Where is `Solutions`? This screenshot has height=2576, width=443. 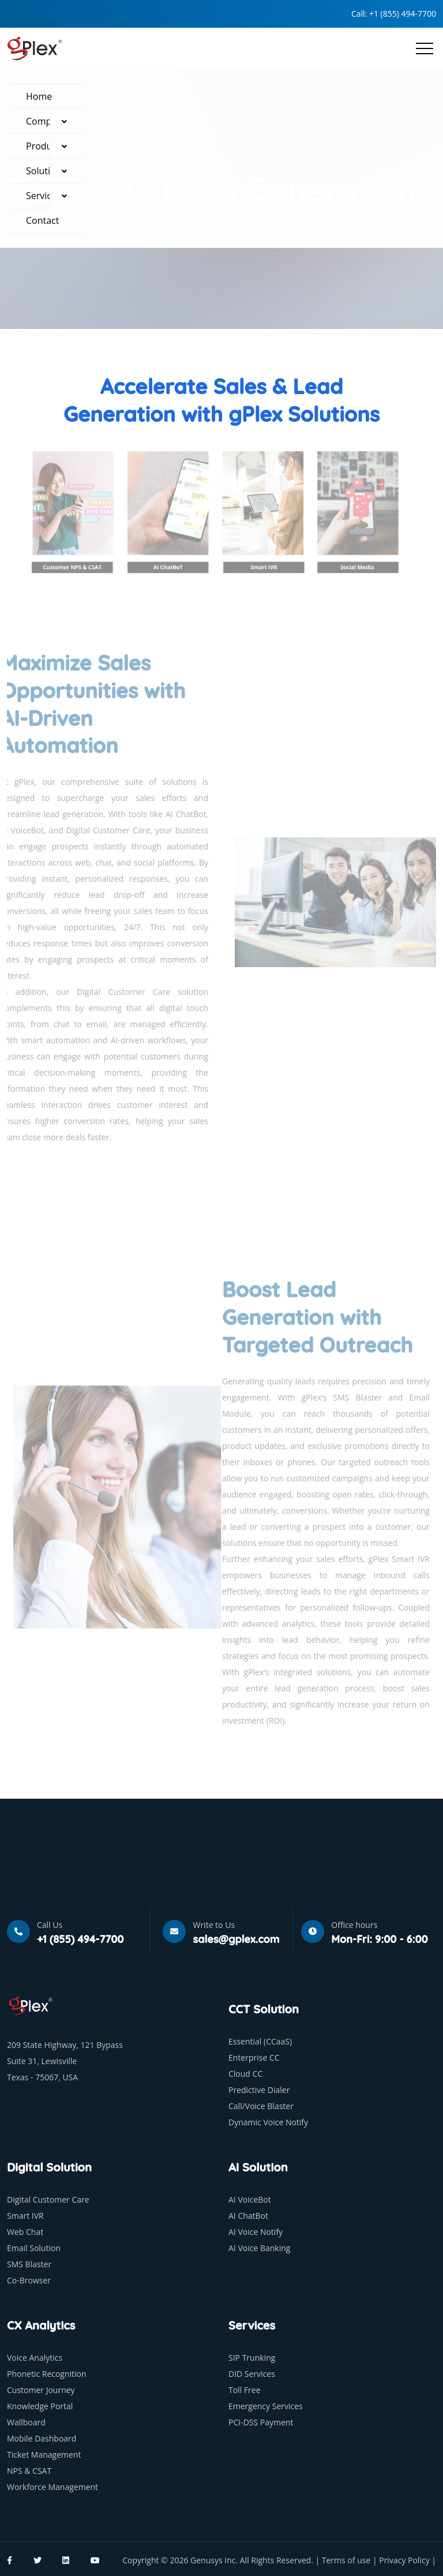 Solutions is located at coordinates (46, 170).